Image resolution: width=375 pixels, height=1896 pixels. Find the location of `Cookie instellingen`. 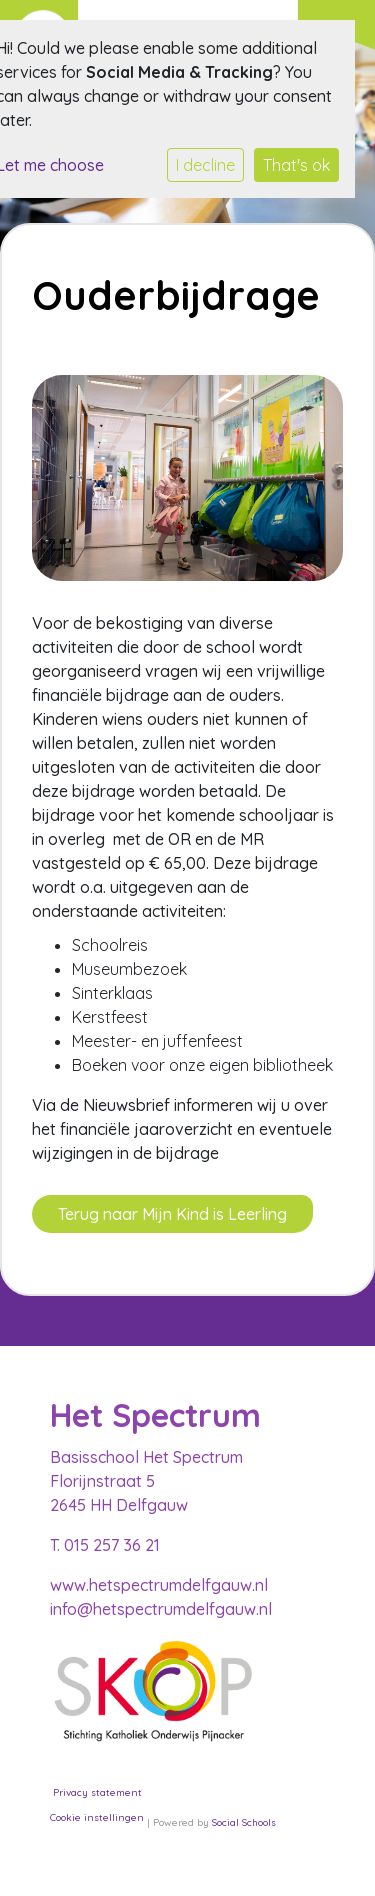

Cookie instellingen is located at coordinates (97, 1817).